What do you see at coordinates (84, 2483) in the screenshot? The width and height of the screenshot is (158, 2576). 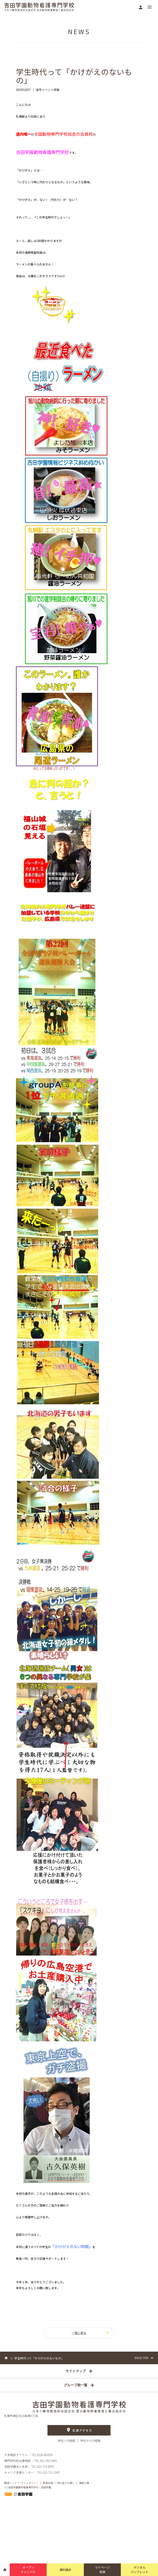 I see `情報公開` at bounding box center [84, 2483].